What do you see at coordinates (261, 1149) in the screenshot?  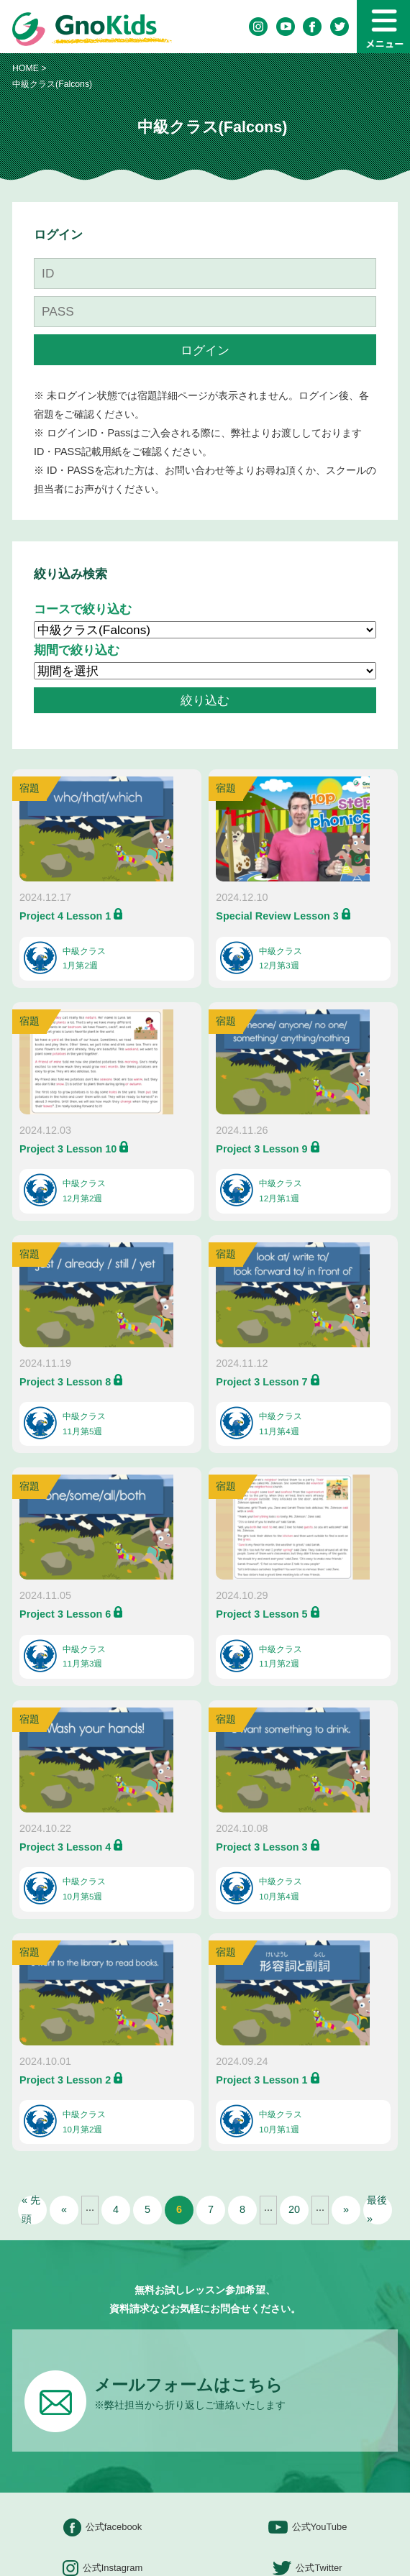 I see `Project 3 Lesson 9` at bounding box center [261, 1149].